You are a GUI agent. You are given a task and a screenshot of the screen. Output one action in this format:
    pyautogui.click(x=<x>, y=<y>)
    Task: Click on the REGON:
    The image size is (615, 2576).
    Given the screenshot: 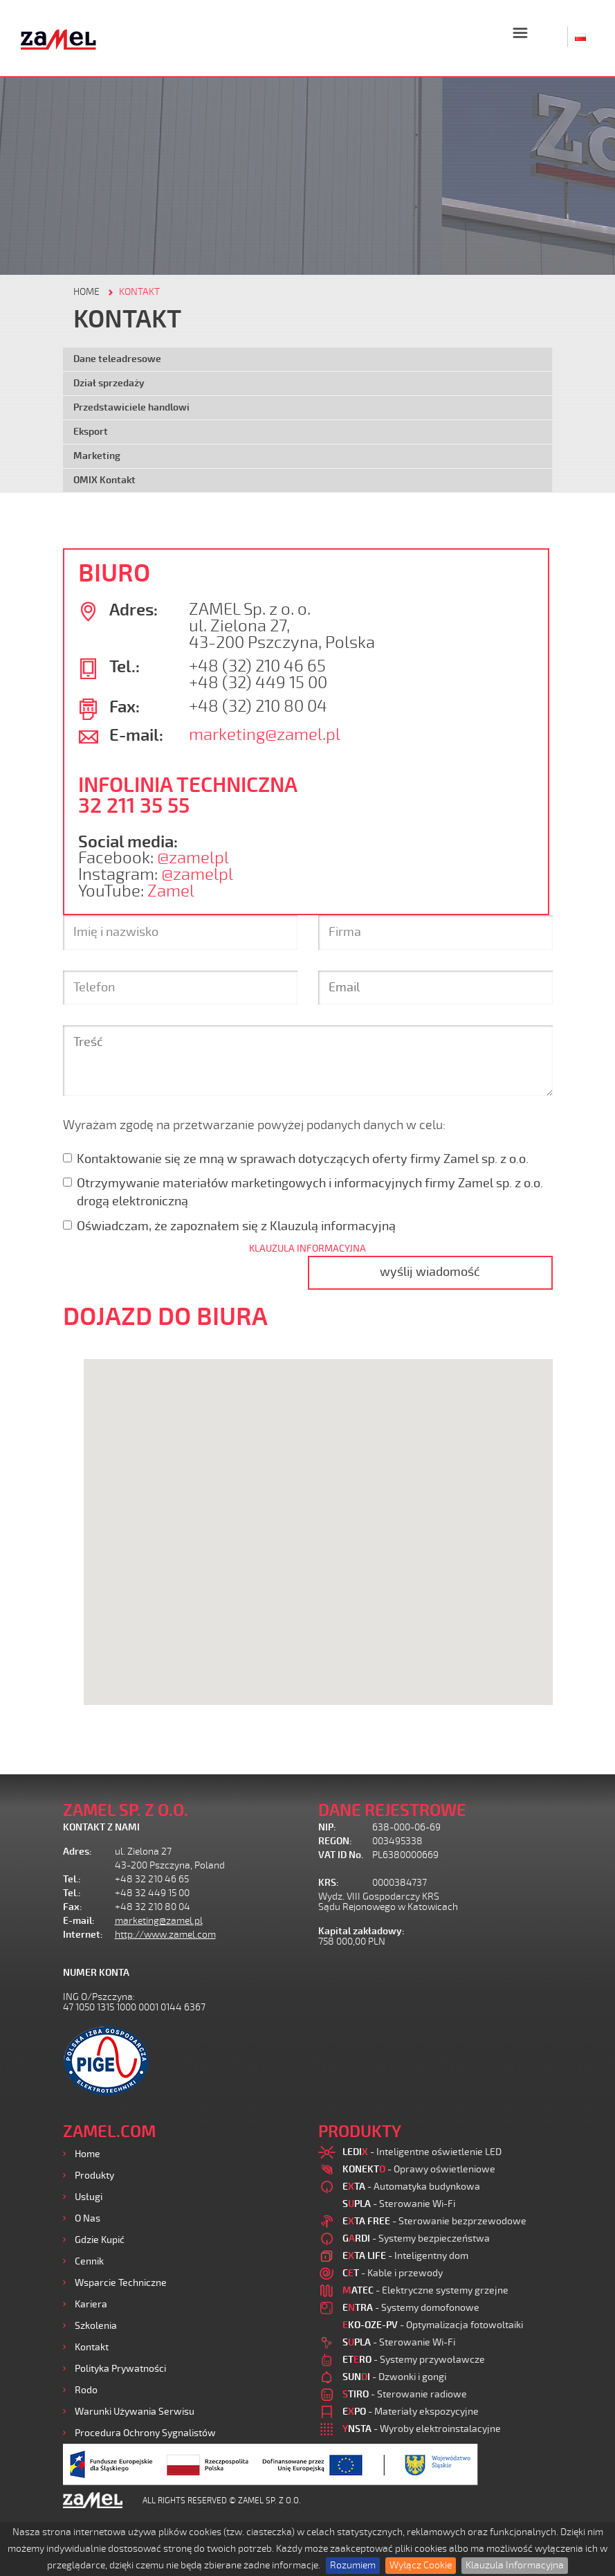 What is the action you would take?
    pyautogui.click(x=335, y=1841)
    